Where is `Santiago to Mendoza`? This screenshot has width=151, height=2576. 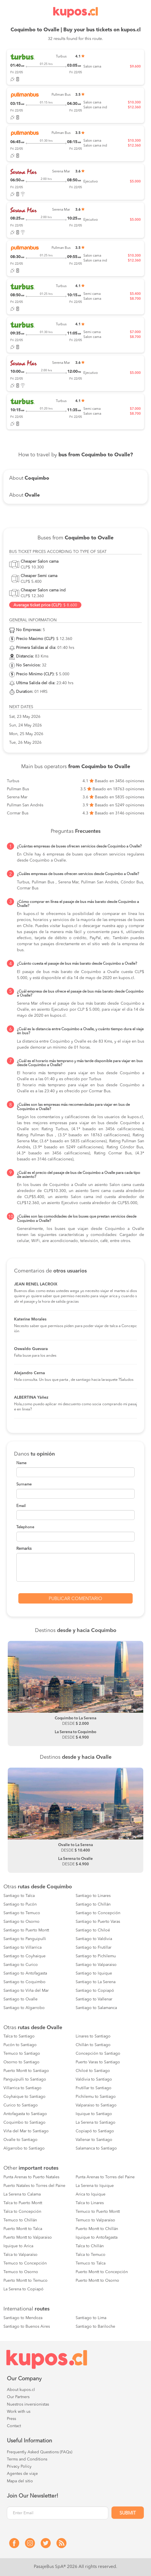 Santiago to Mendoza is located at coordinates (22, 2318).